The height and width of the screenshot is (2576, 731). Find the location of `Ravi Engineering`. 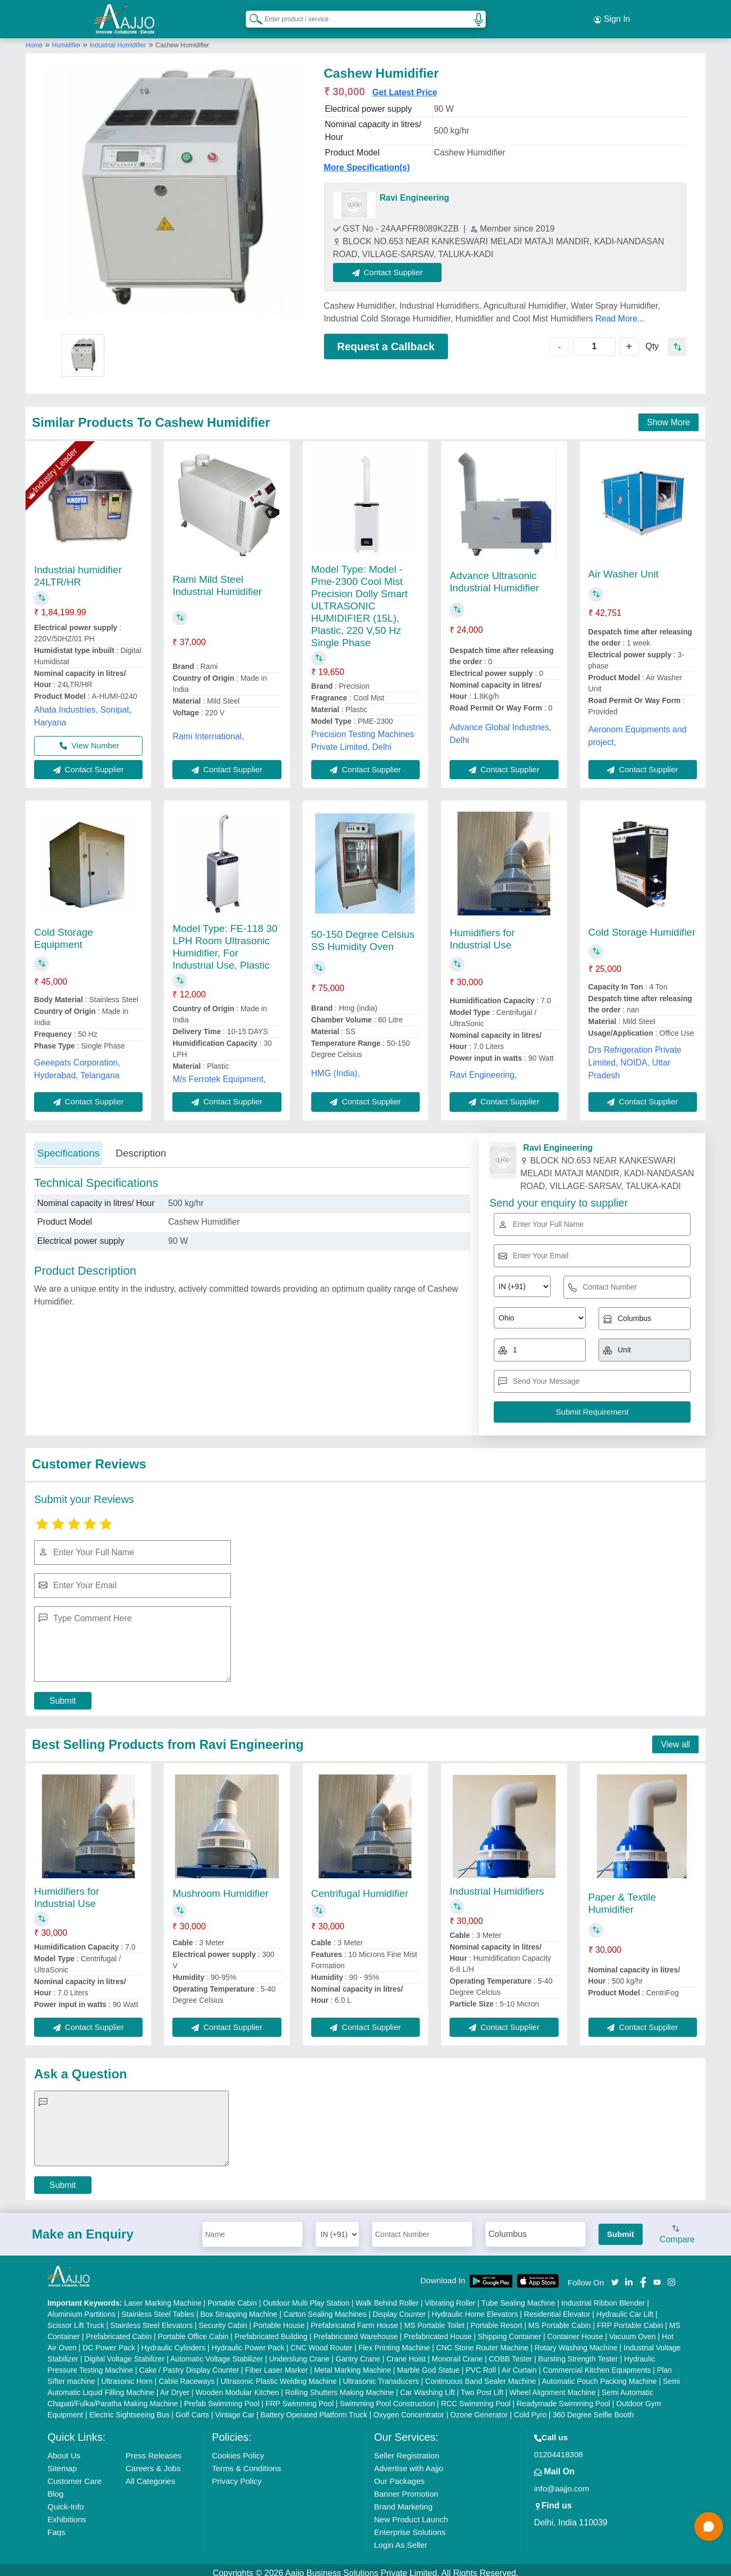

Ravi Engineering is located at coordinates (415, 191).